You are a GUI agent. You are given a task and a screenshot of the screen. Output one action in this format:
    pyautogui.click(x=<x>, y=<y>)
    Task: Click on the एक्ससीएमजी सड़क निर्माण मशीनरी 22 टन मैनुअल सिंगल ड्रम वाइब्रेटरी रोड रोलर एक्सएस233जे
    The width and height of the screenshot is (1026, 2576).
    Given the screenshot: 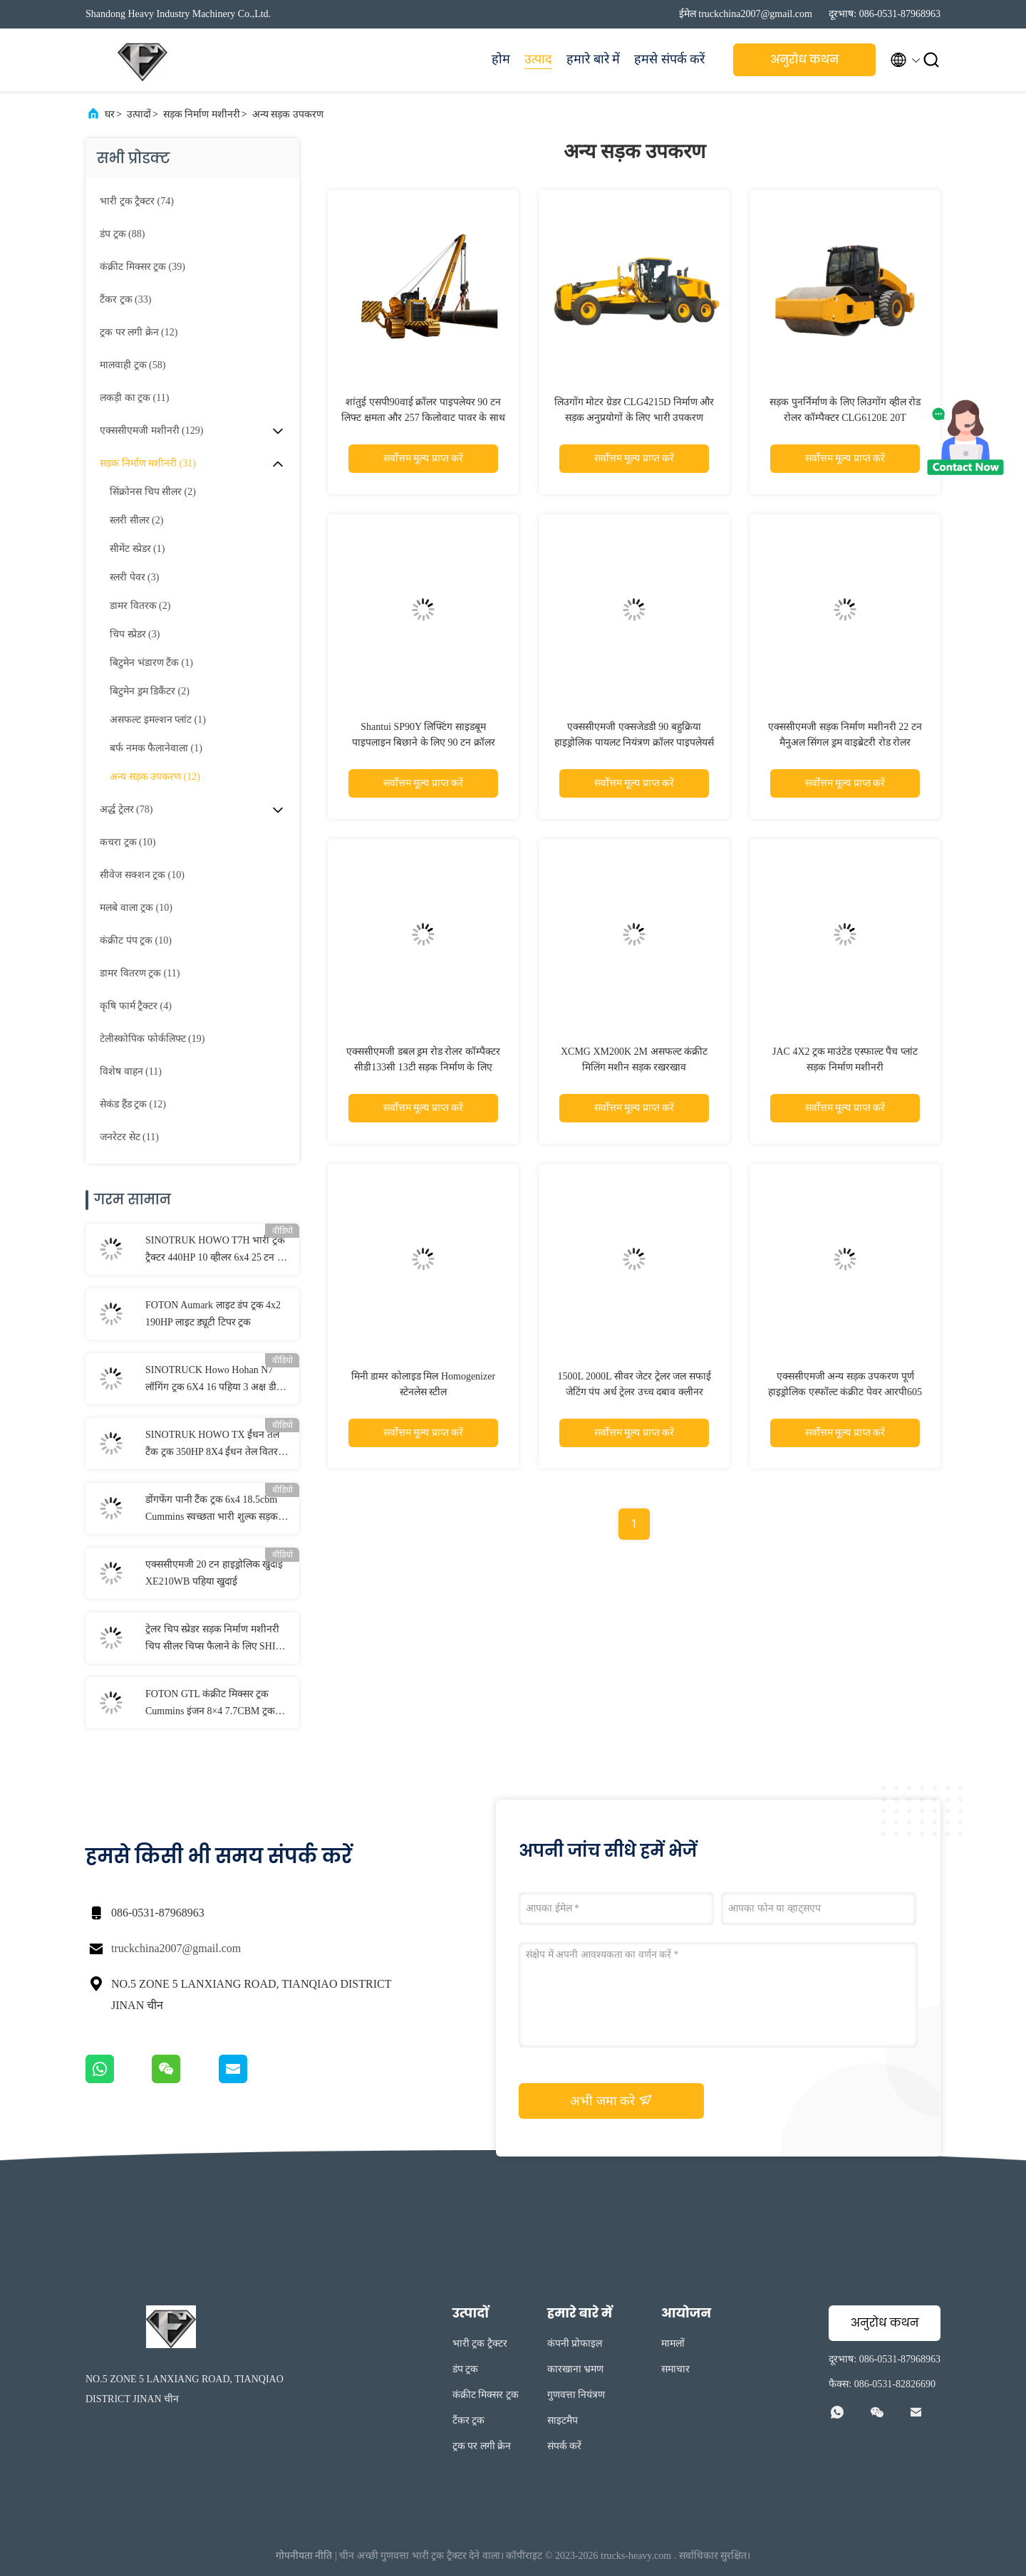 What is the action you would take?
    pyautogui.click(x=845, y=742)
    